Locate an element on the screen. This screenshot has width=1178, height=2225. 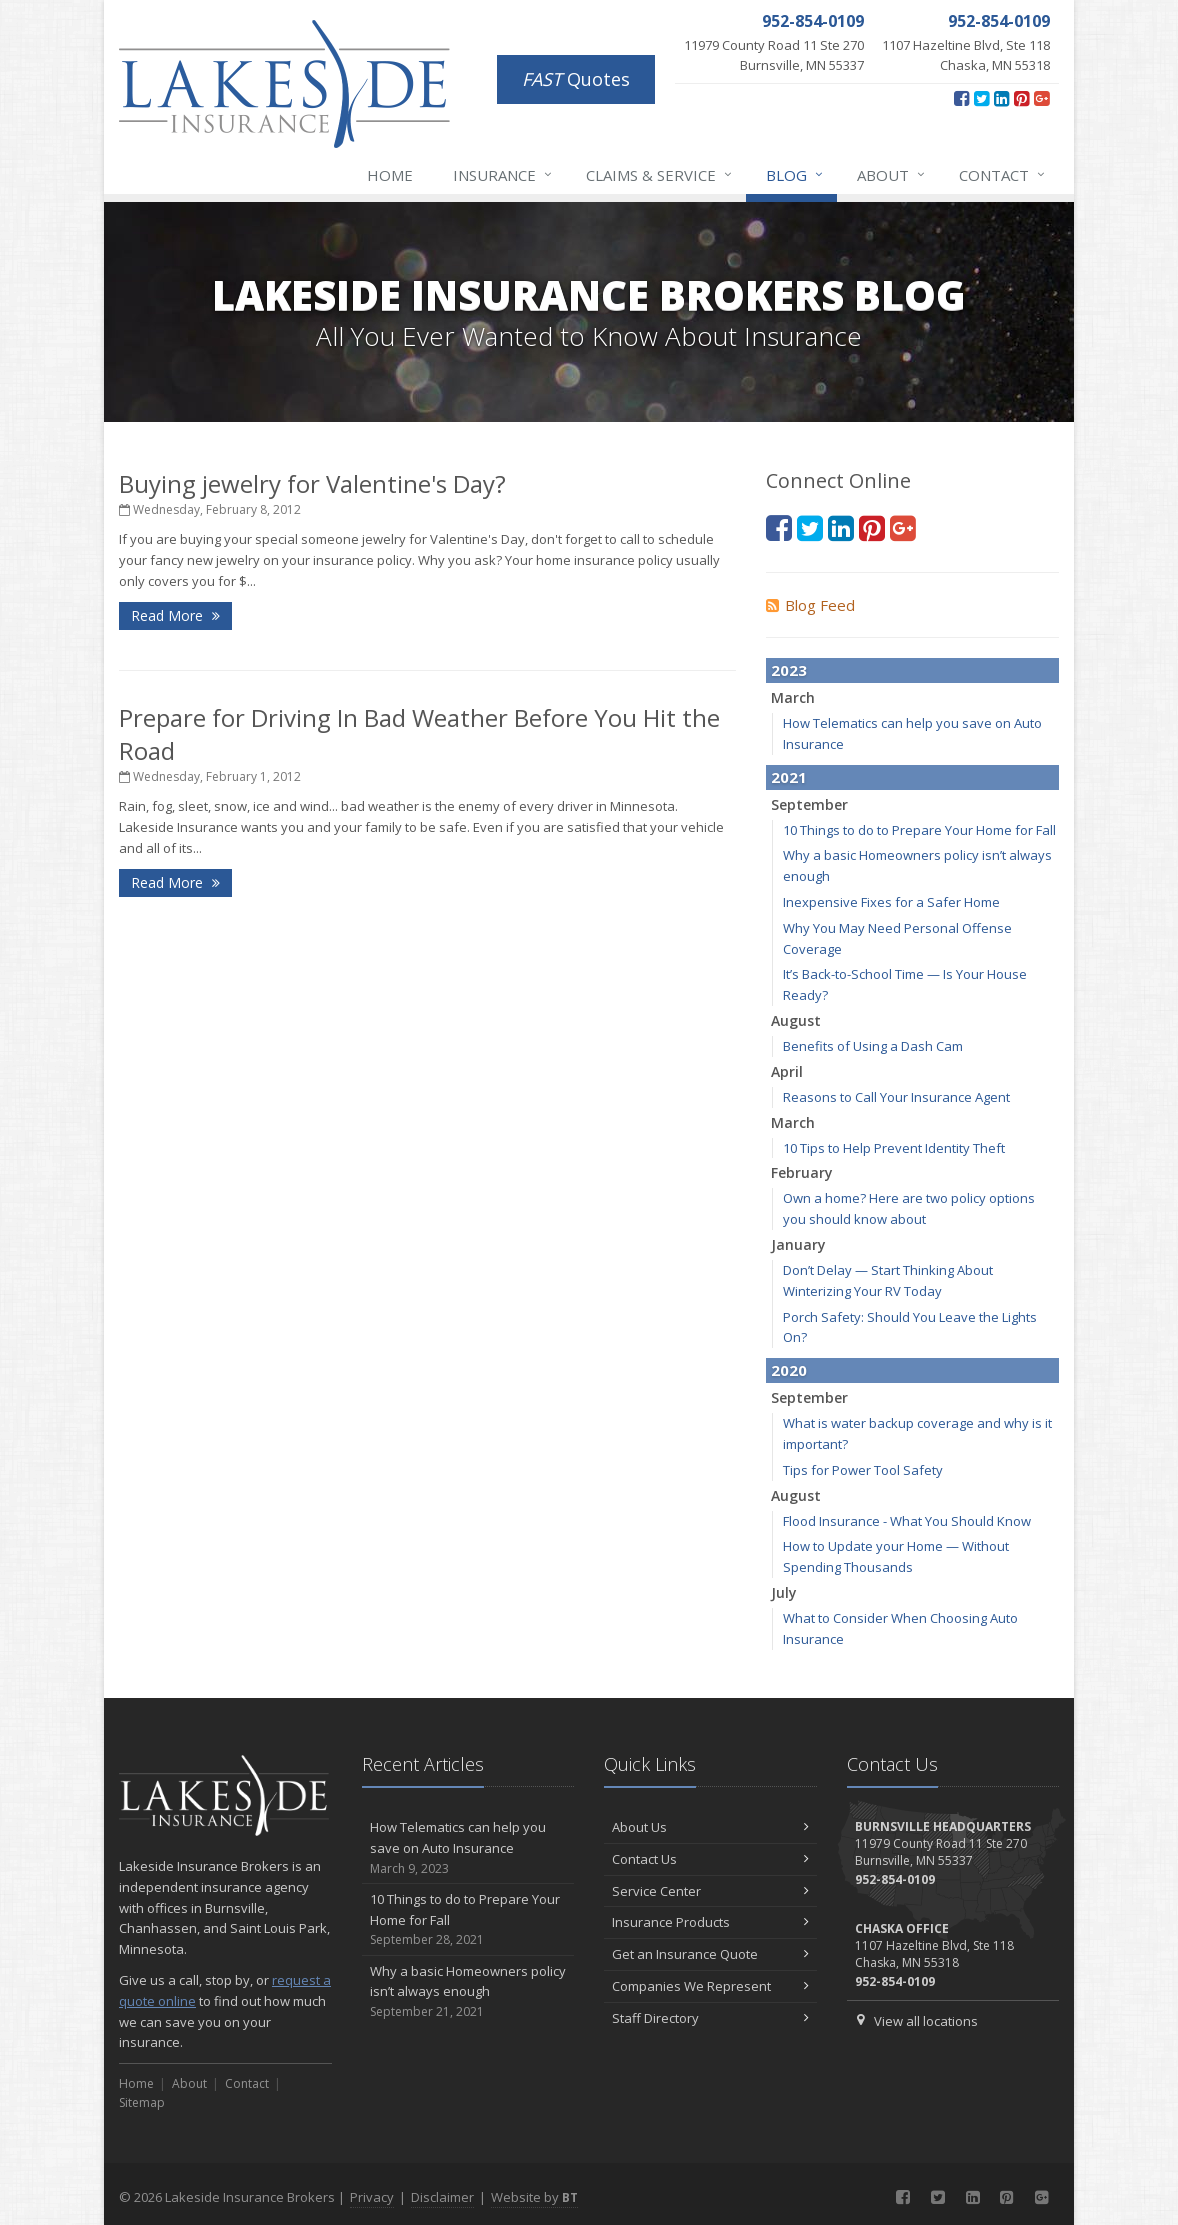
Service Center is located at coordinates (710, 1891).